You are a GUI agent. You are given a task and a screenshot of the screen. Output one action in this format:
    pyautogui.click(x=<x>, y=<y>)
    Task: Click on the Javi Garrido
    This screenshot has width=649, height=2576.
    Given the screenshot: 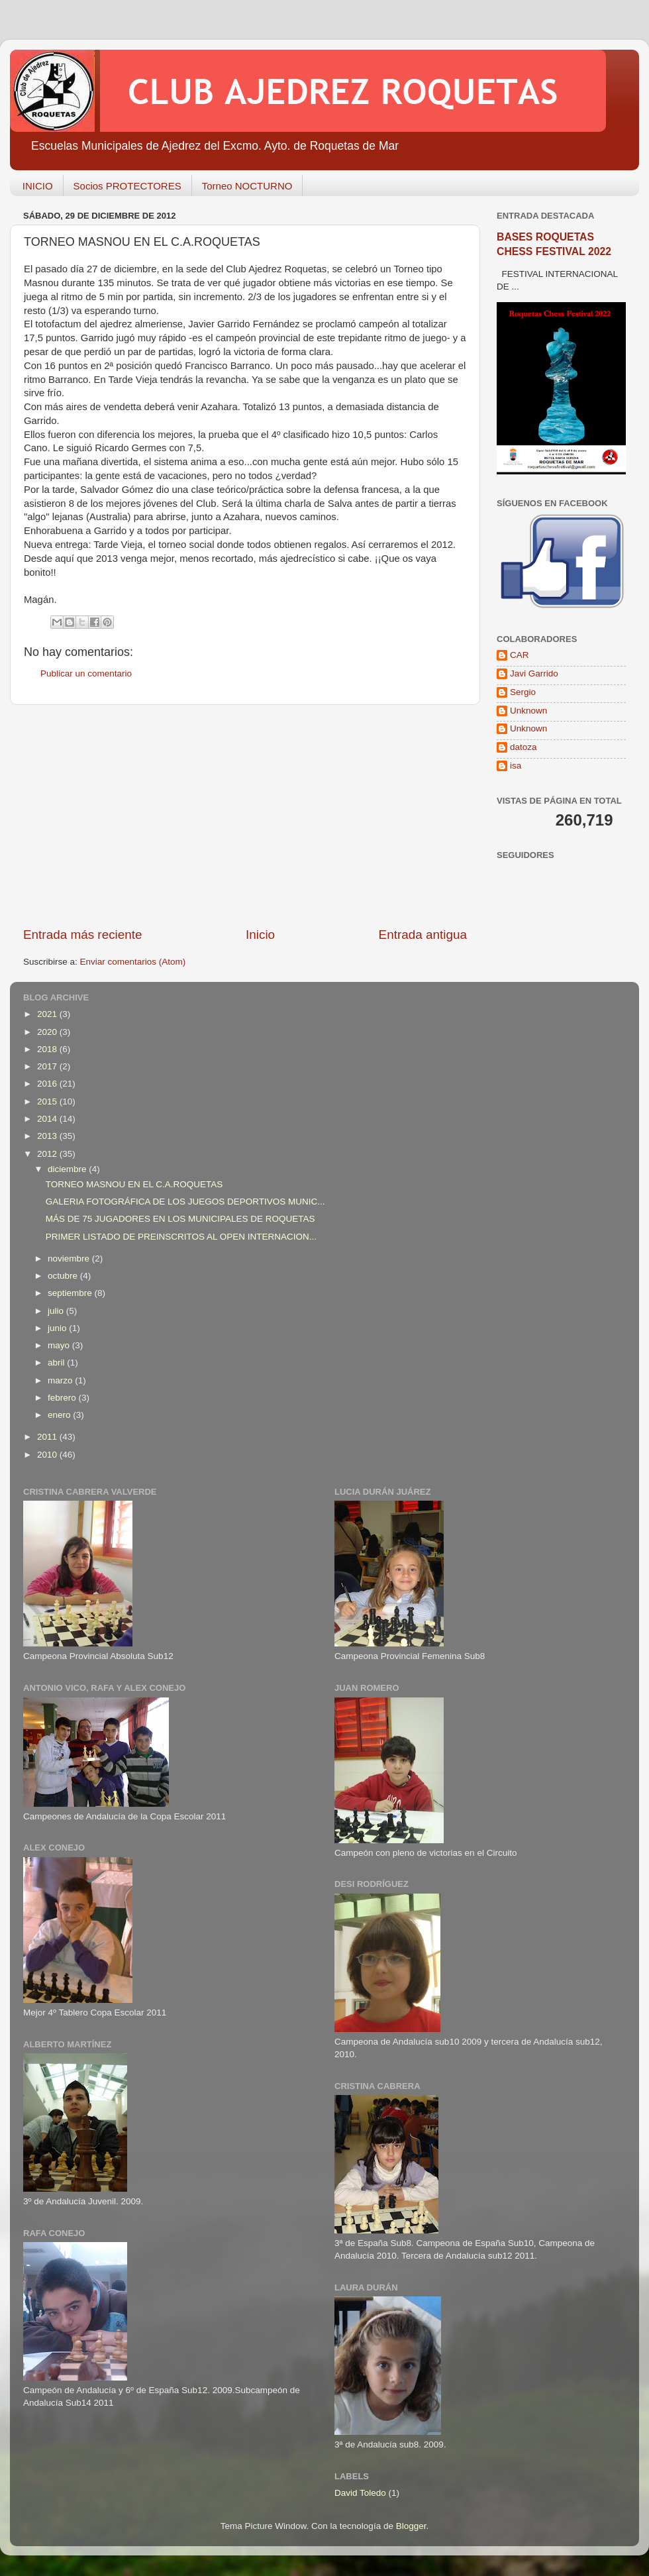 What is the action you would take?
    pyautogui.click(x=534, y=673)
    